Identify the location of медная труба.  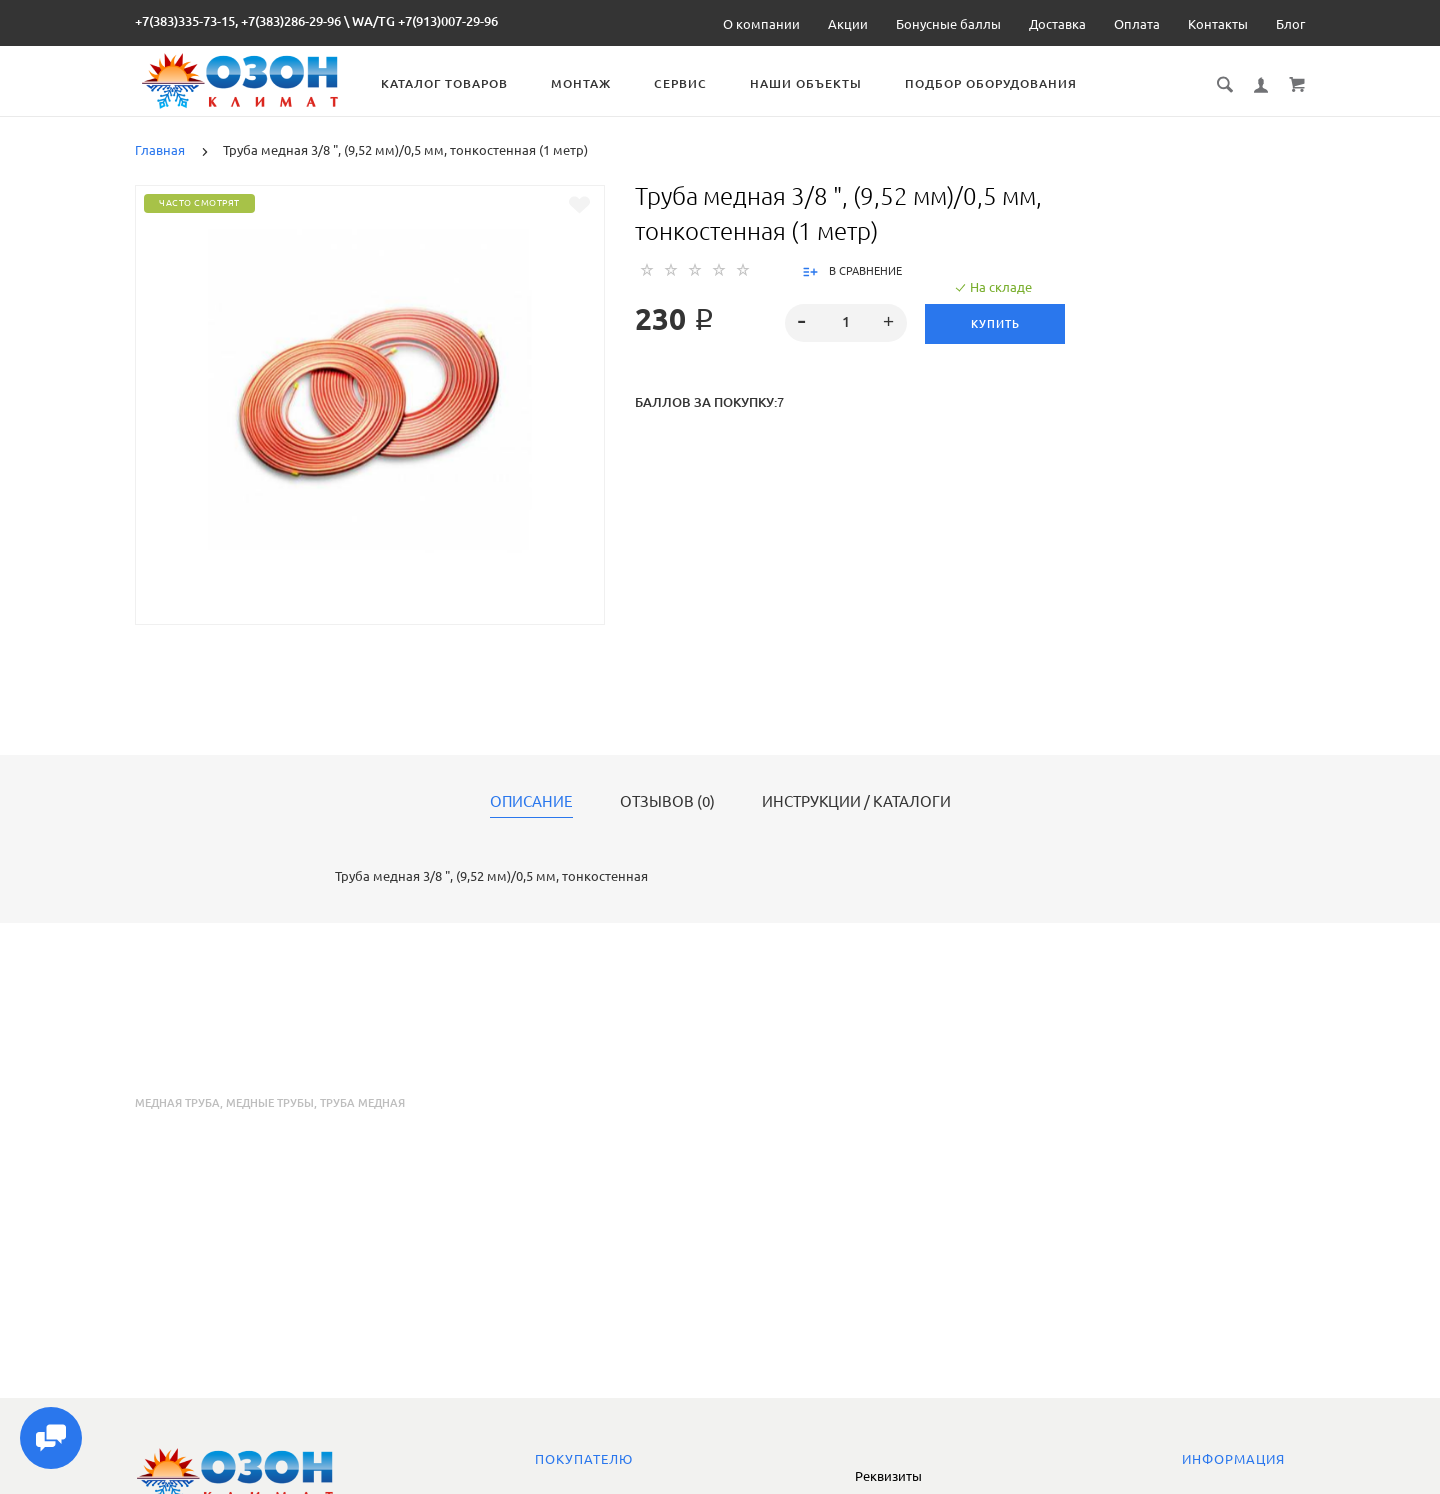
(177, 1103).